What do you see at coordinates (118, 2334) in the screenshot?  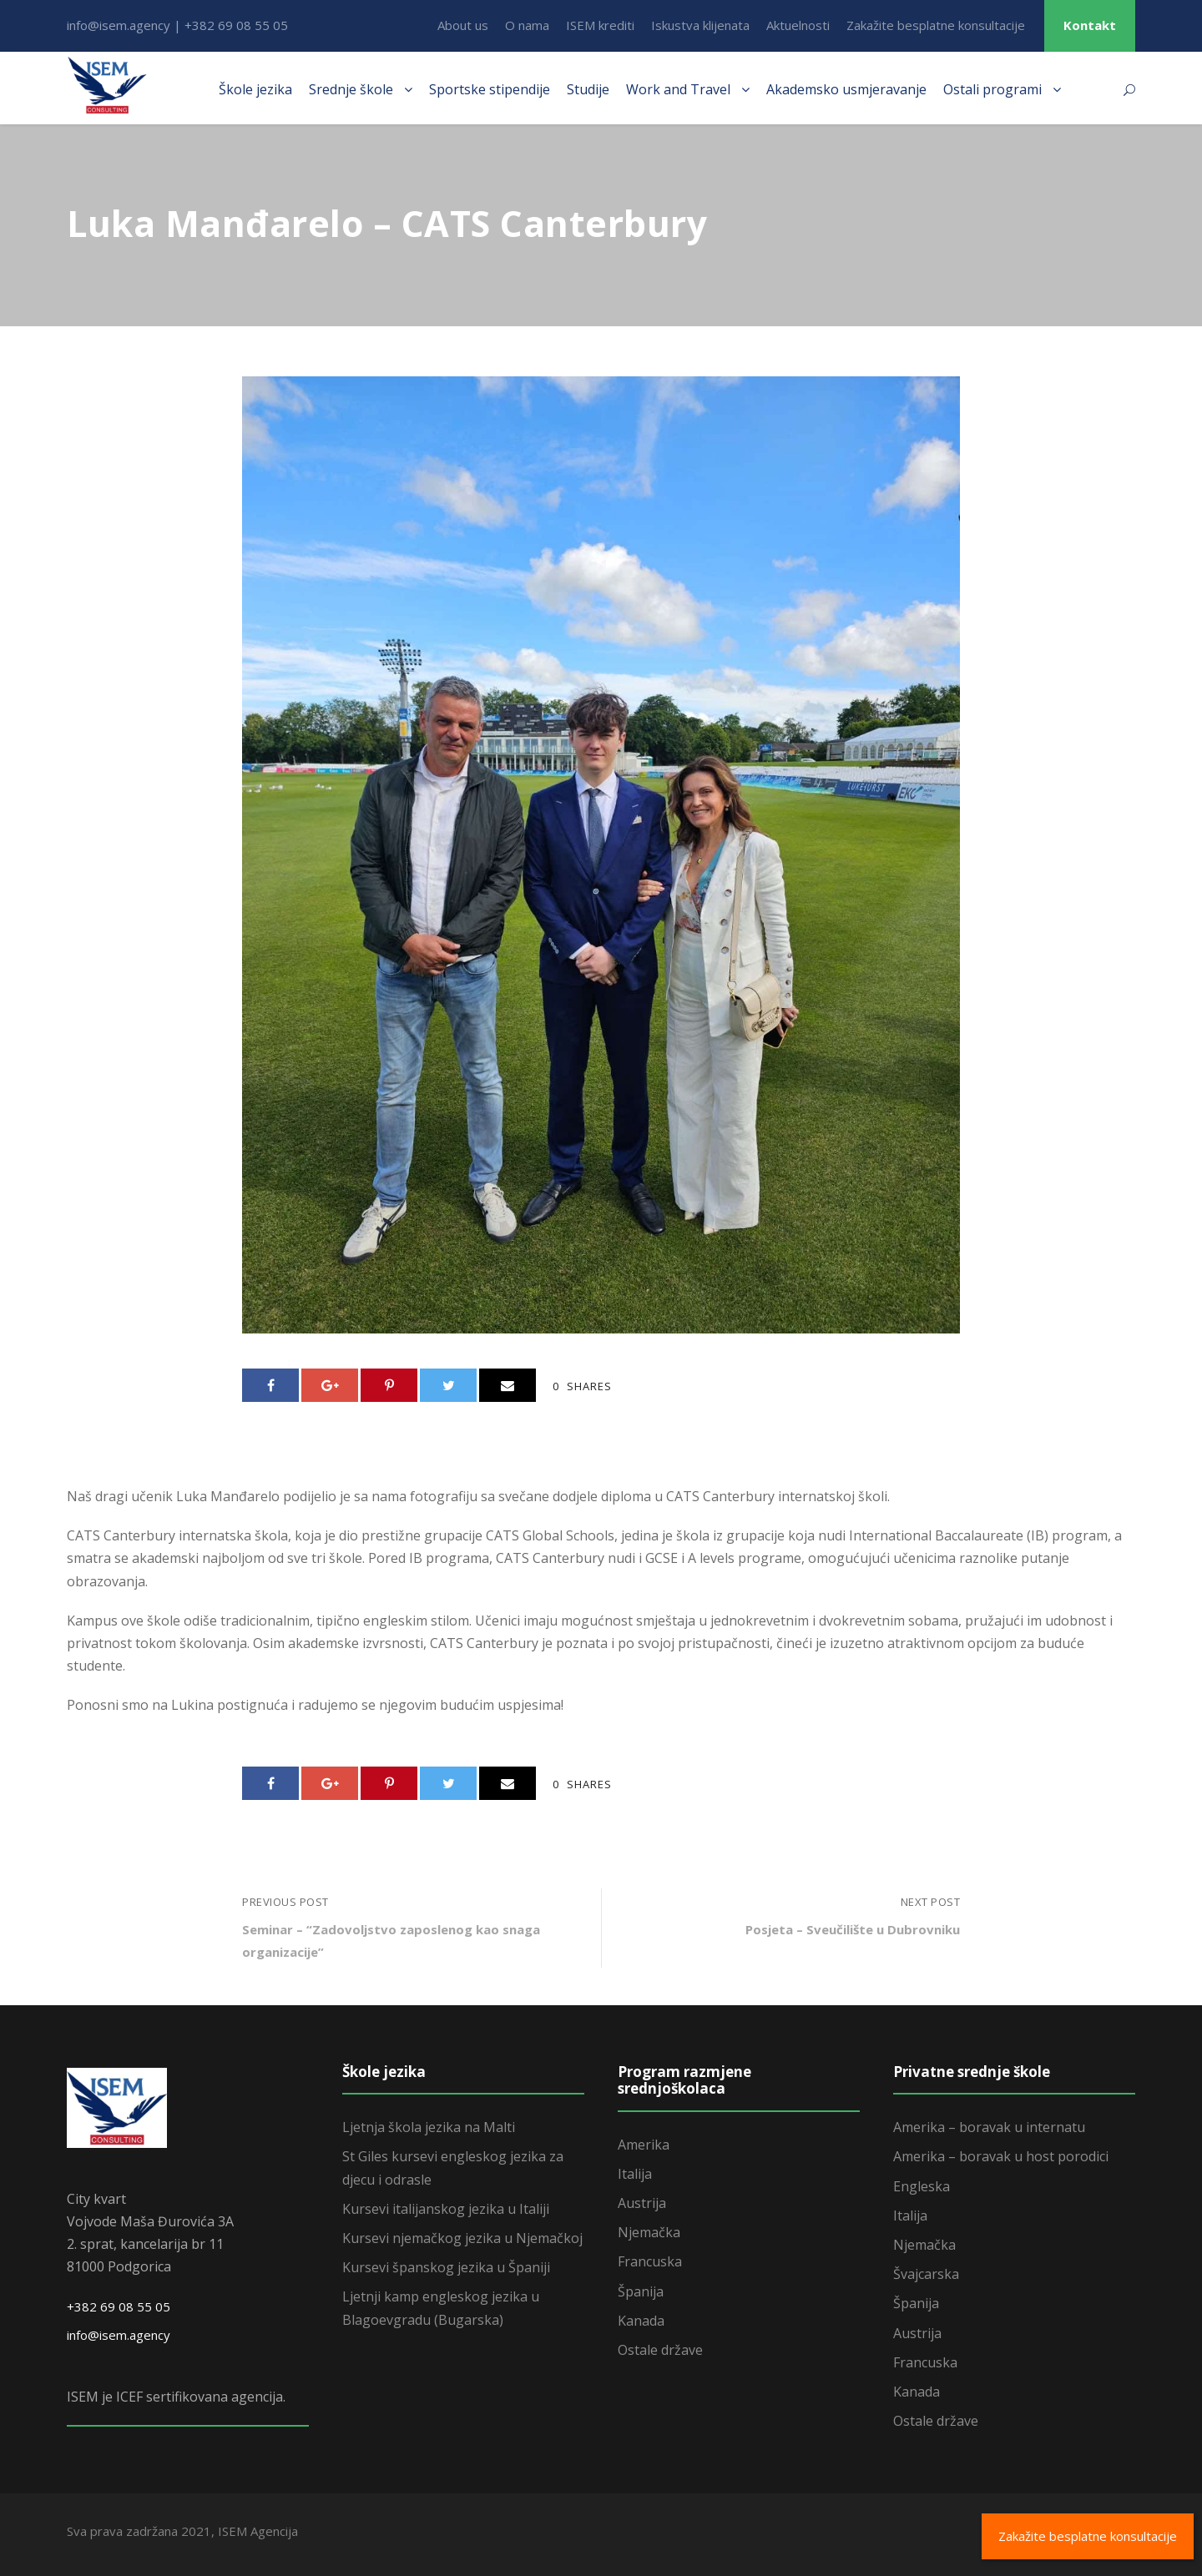 I see `info@isem.agency` at bounding box center [118, 2334].